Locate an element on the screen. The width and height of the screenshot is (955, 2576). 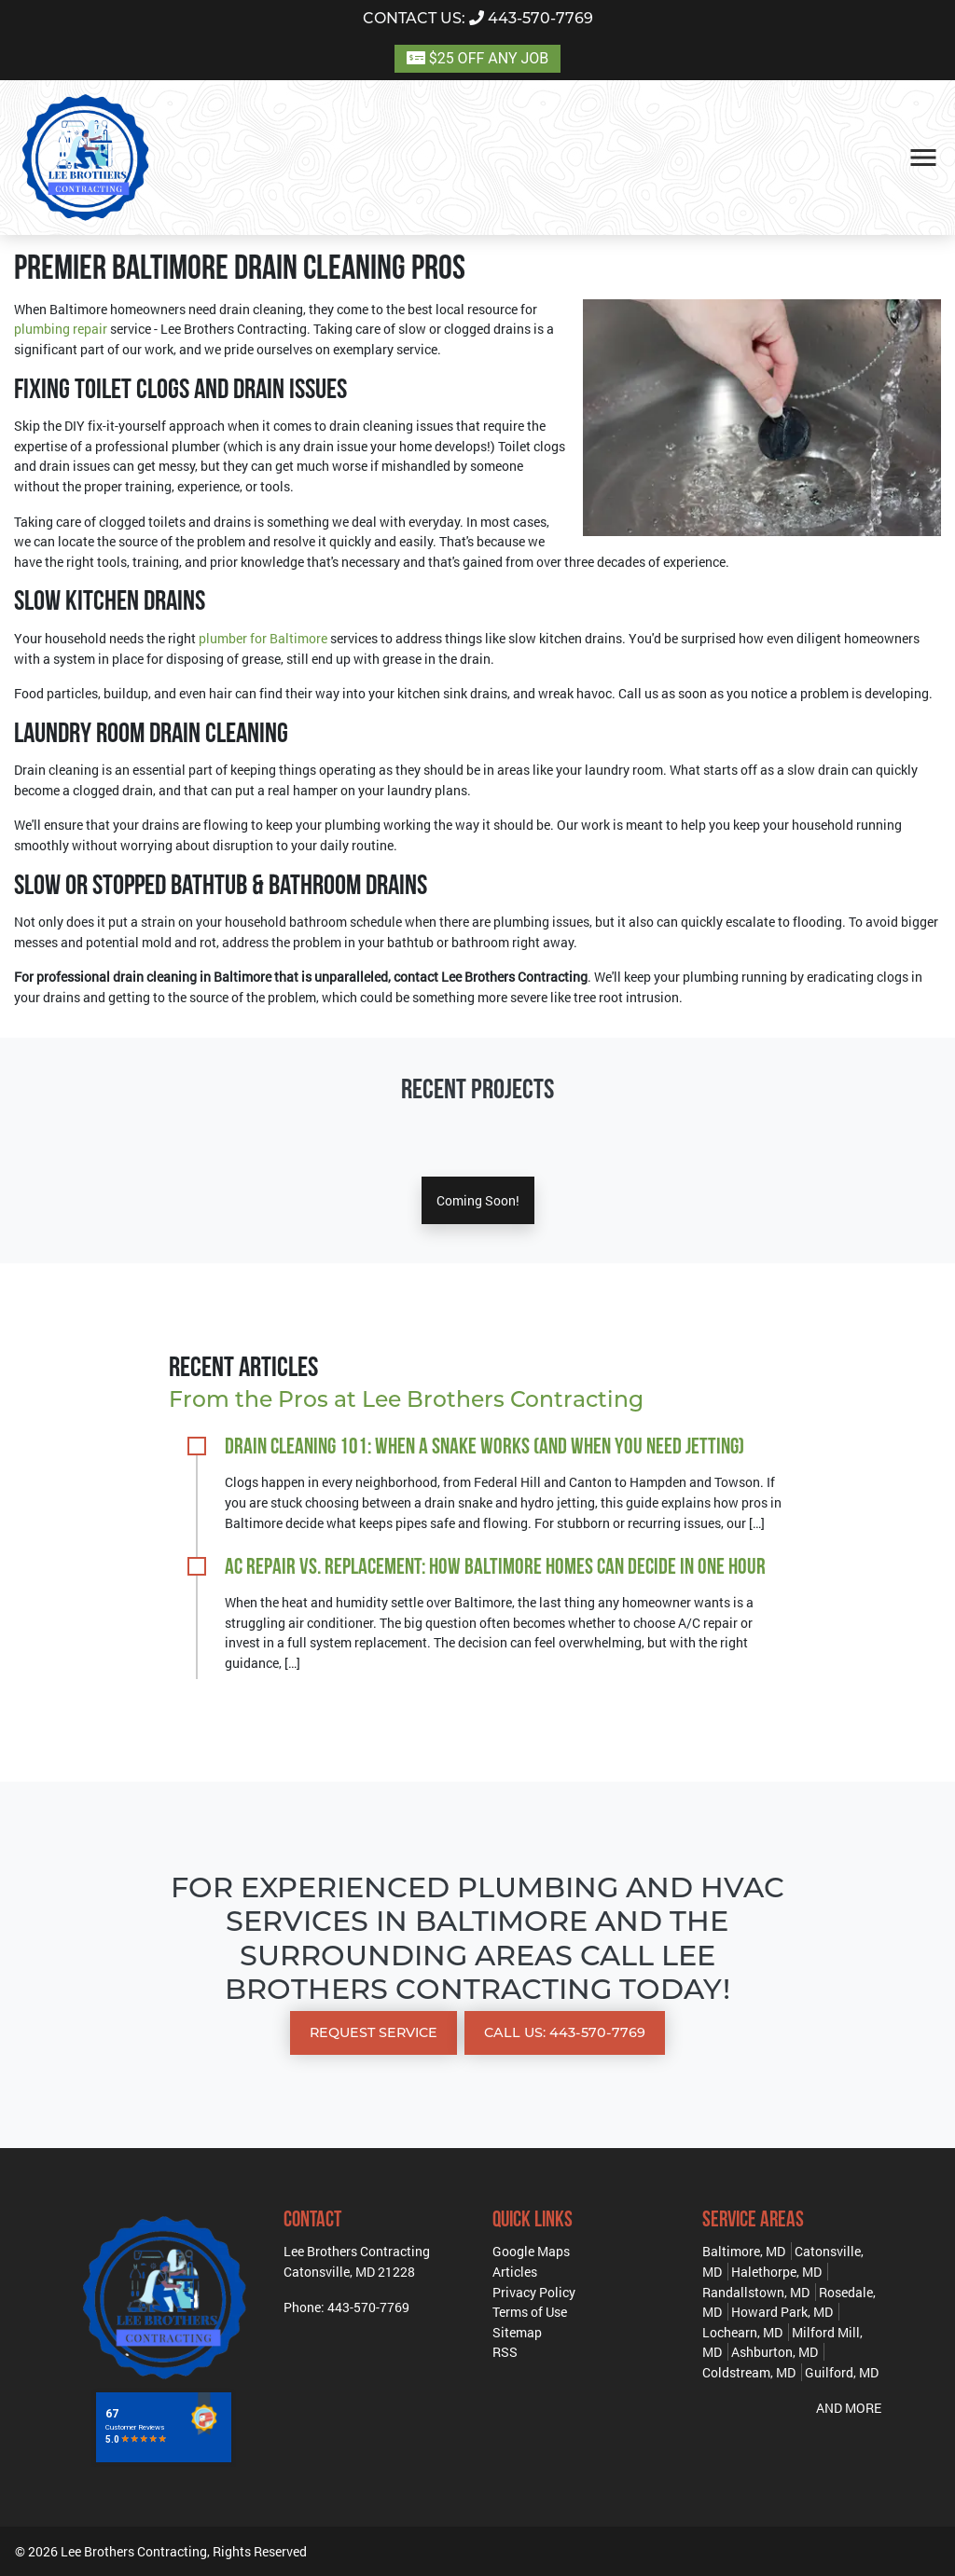
Privacy Policy is located at coordinates (533, 2292).